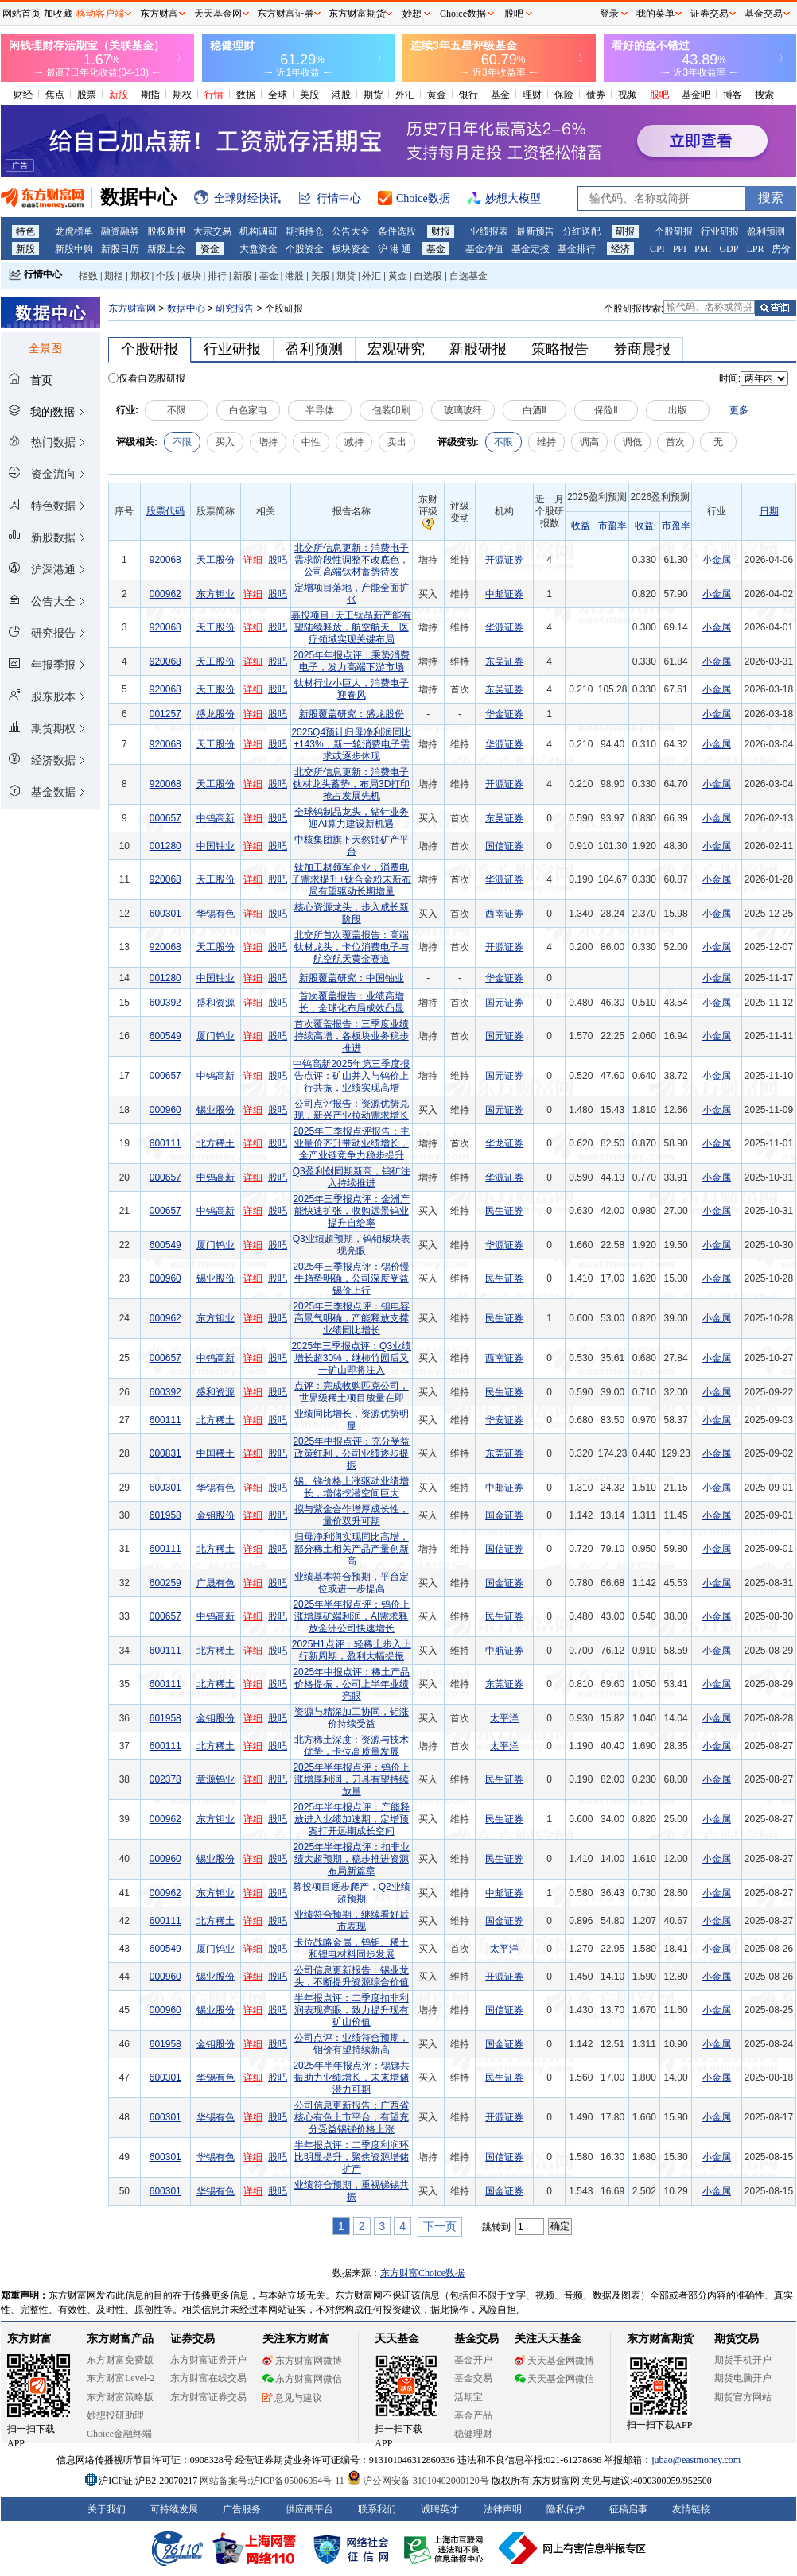 Image resolution: width=797 pixels, height=2576 pixels. I want to click on 东方财富Level-2, so click(120, 2378).